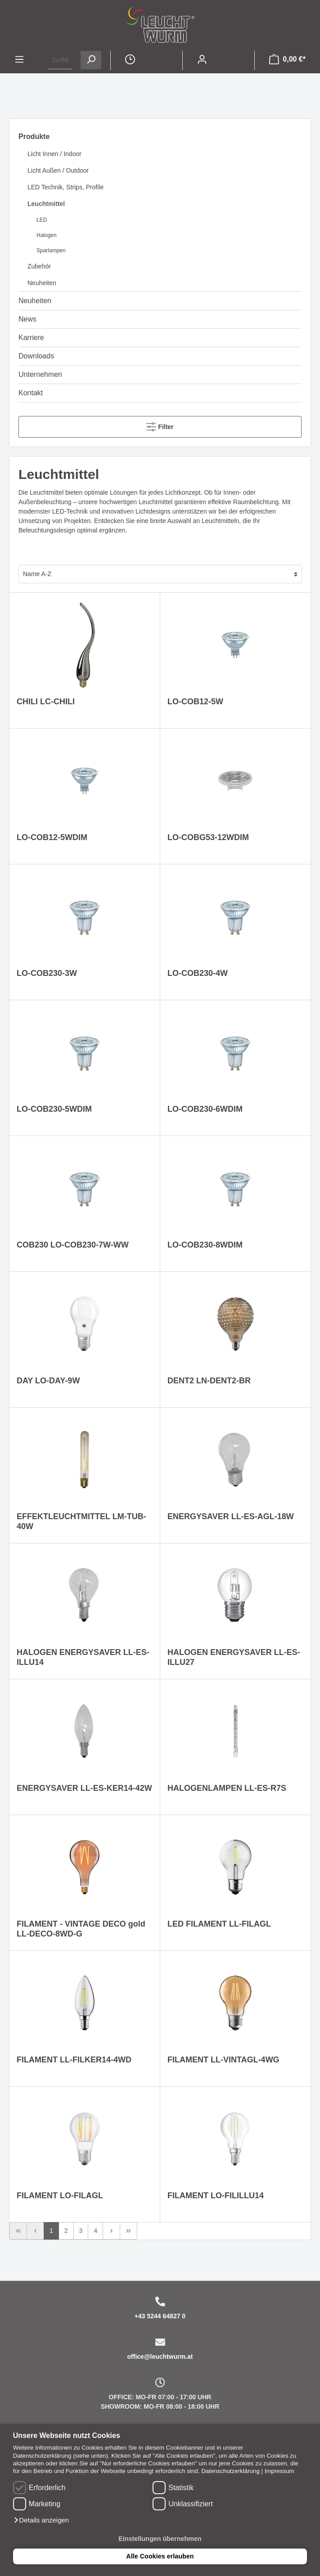 The height and width of the screenshot is (2576, 320). I want to click on FILAMENT - VINTAGE DECO gold LL-DECO-8WD-G, so click(81, 1928).